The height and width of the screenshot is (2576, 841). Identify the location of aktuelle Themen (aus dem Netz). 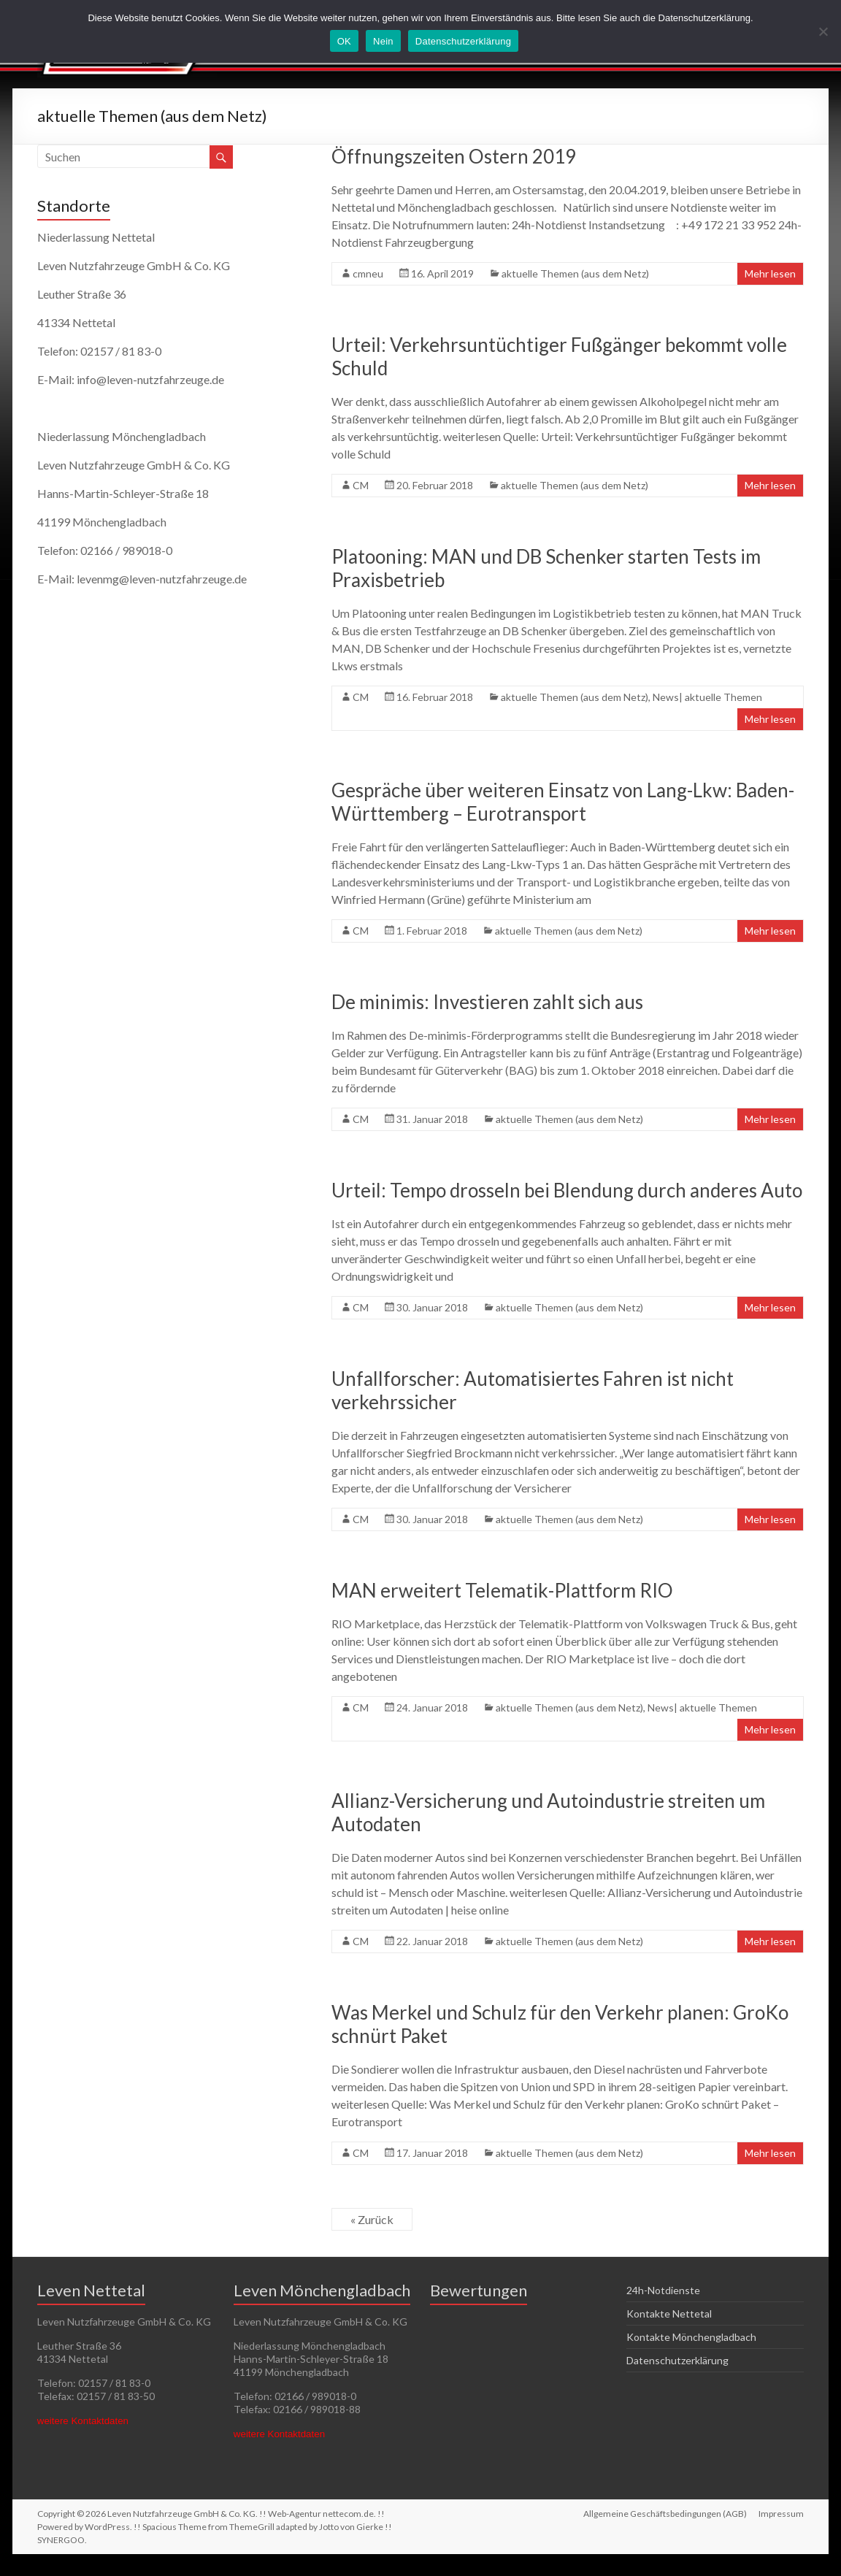
(575, 273).